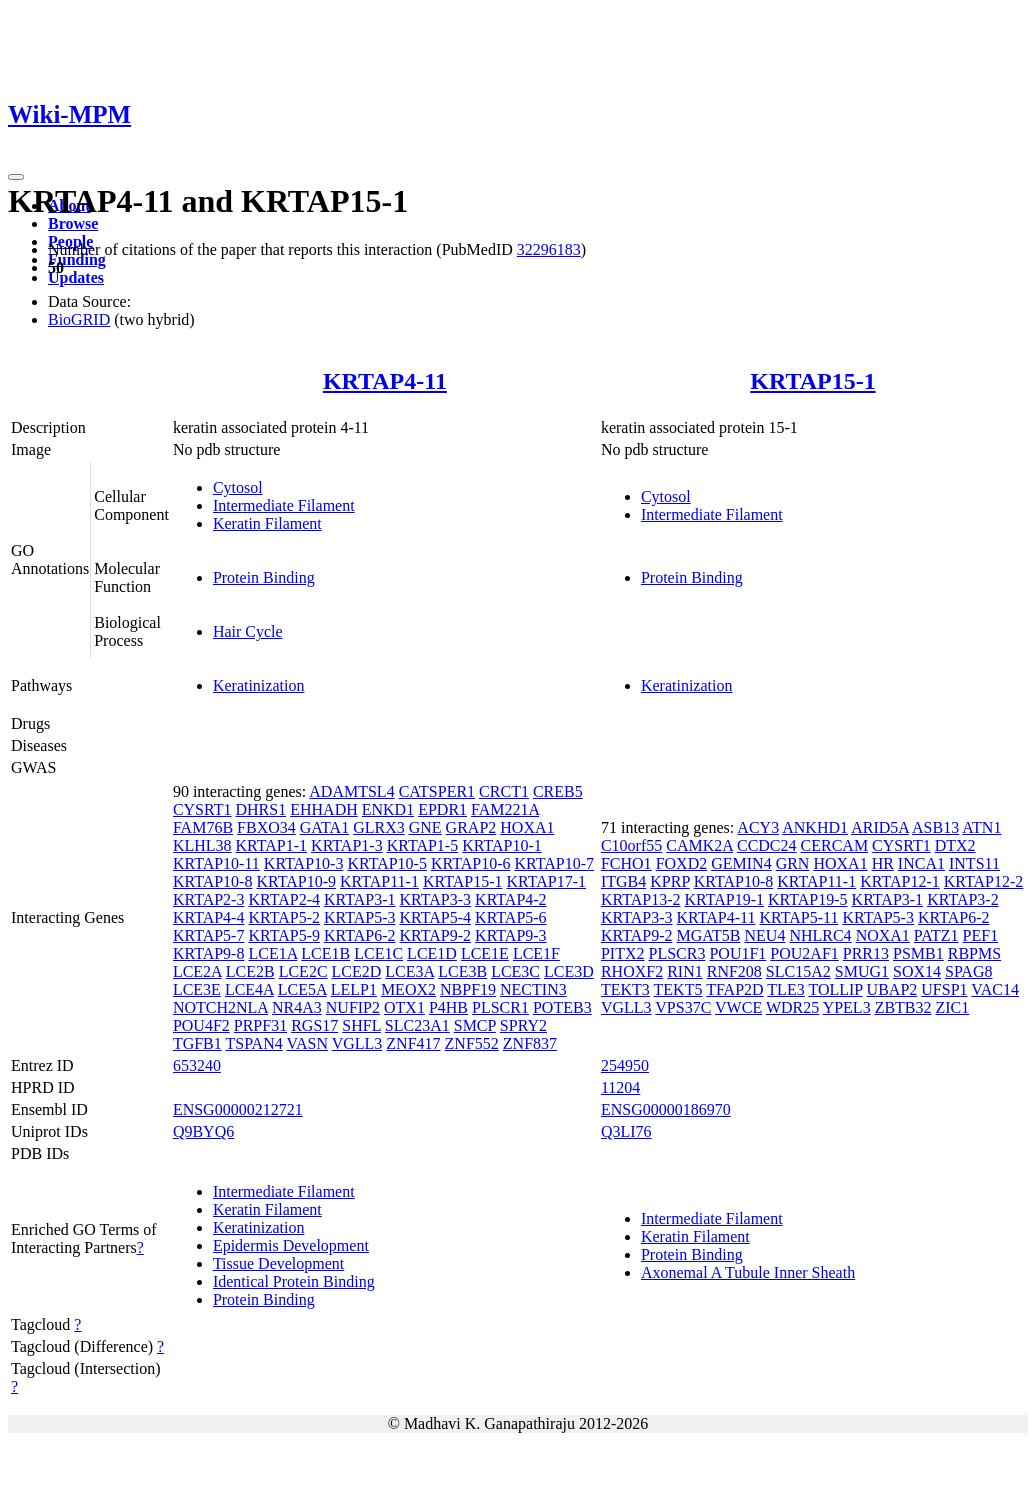 The height and width of the screenshot is (1497, 1036). What do you see at coordinates (900, 881) in the screenshot?
I see `KRTAP12-1` at bounding box center [900, 881].